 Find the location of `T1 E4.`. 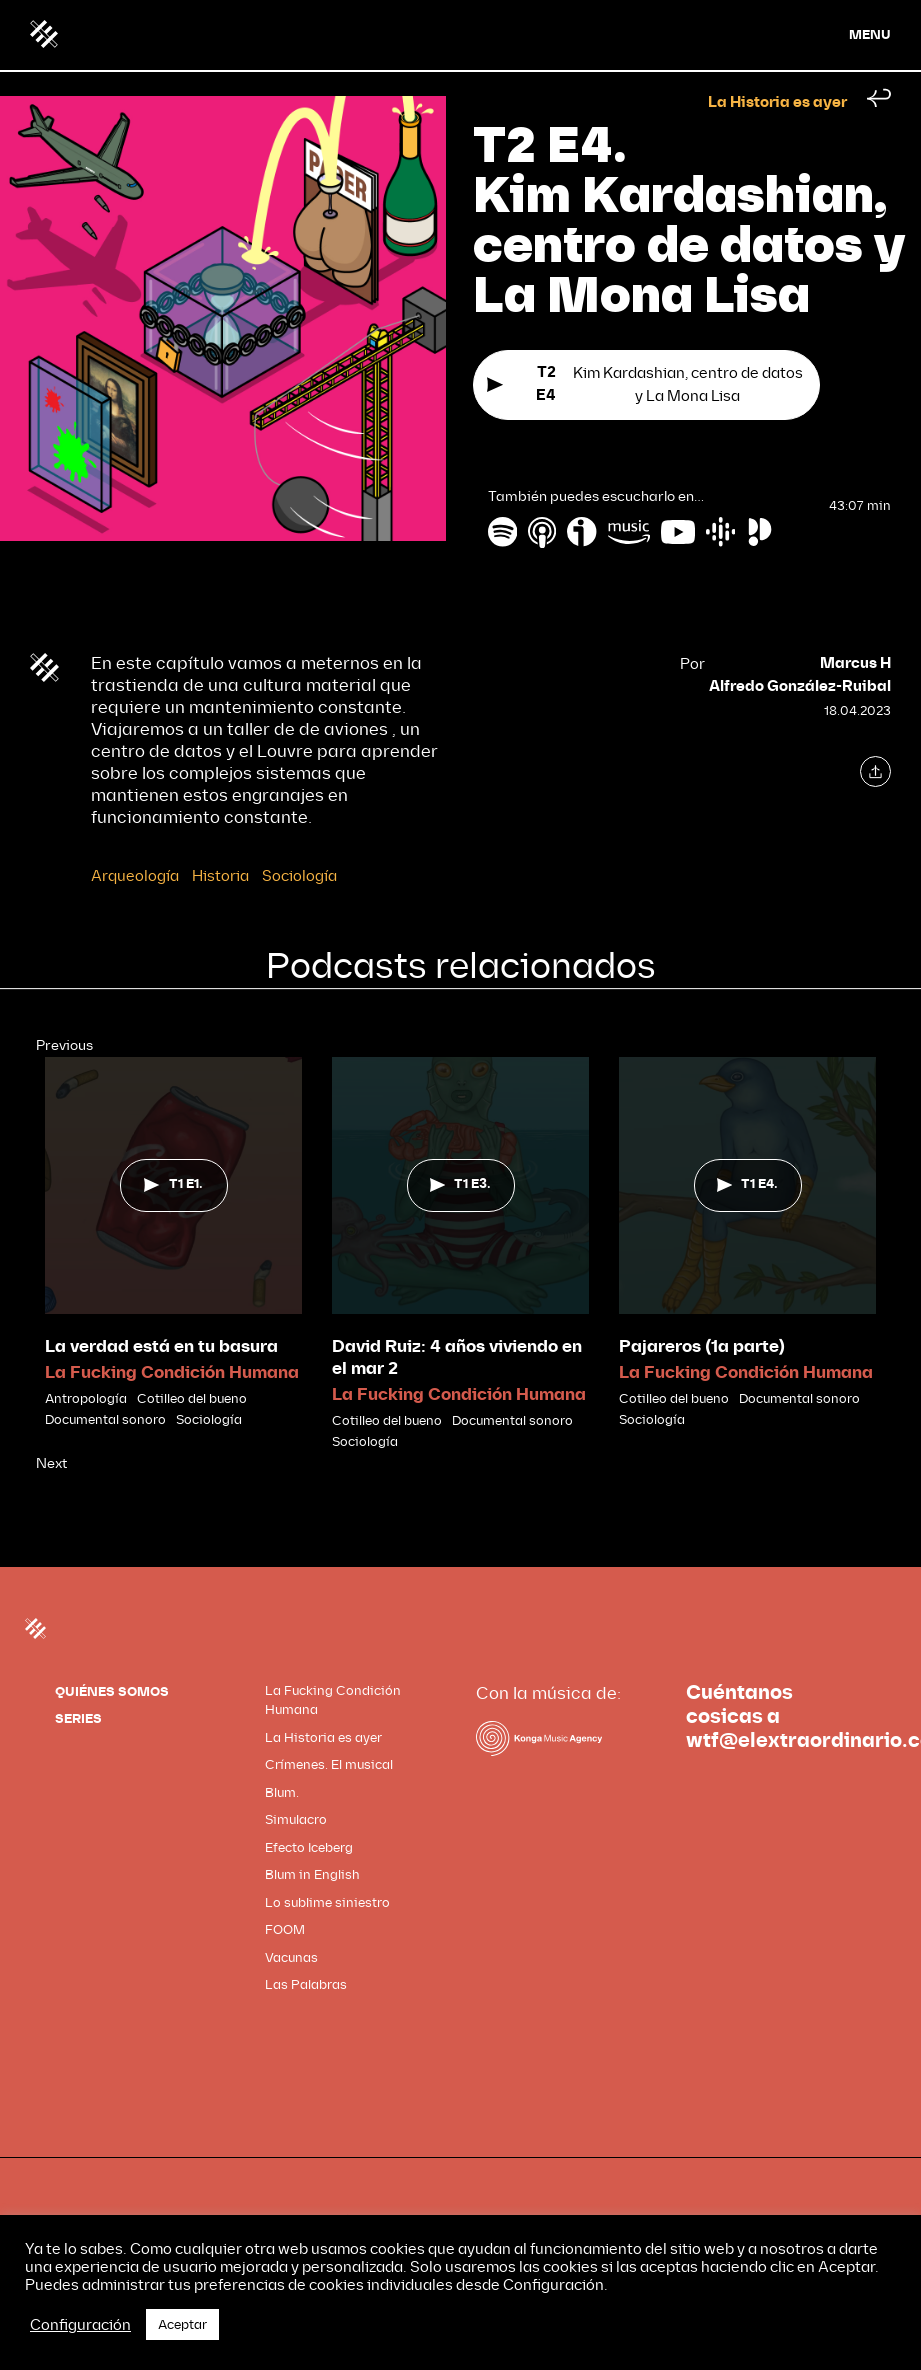

T1 E4. is located at coordinates (747, 1184).